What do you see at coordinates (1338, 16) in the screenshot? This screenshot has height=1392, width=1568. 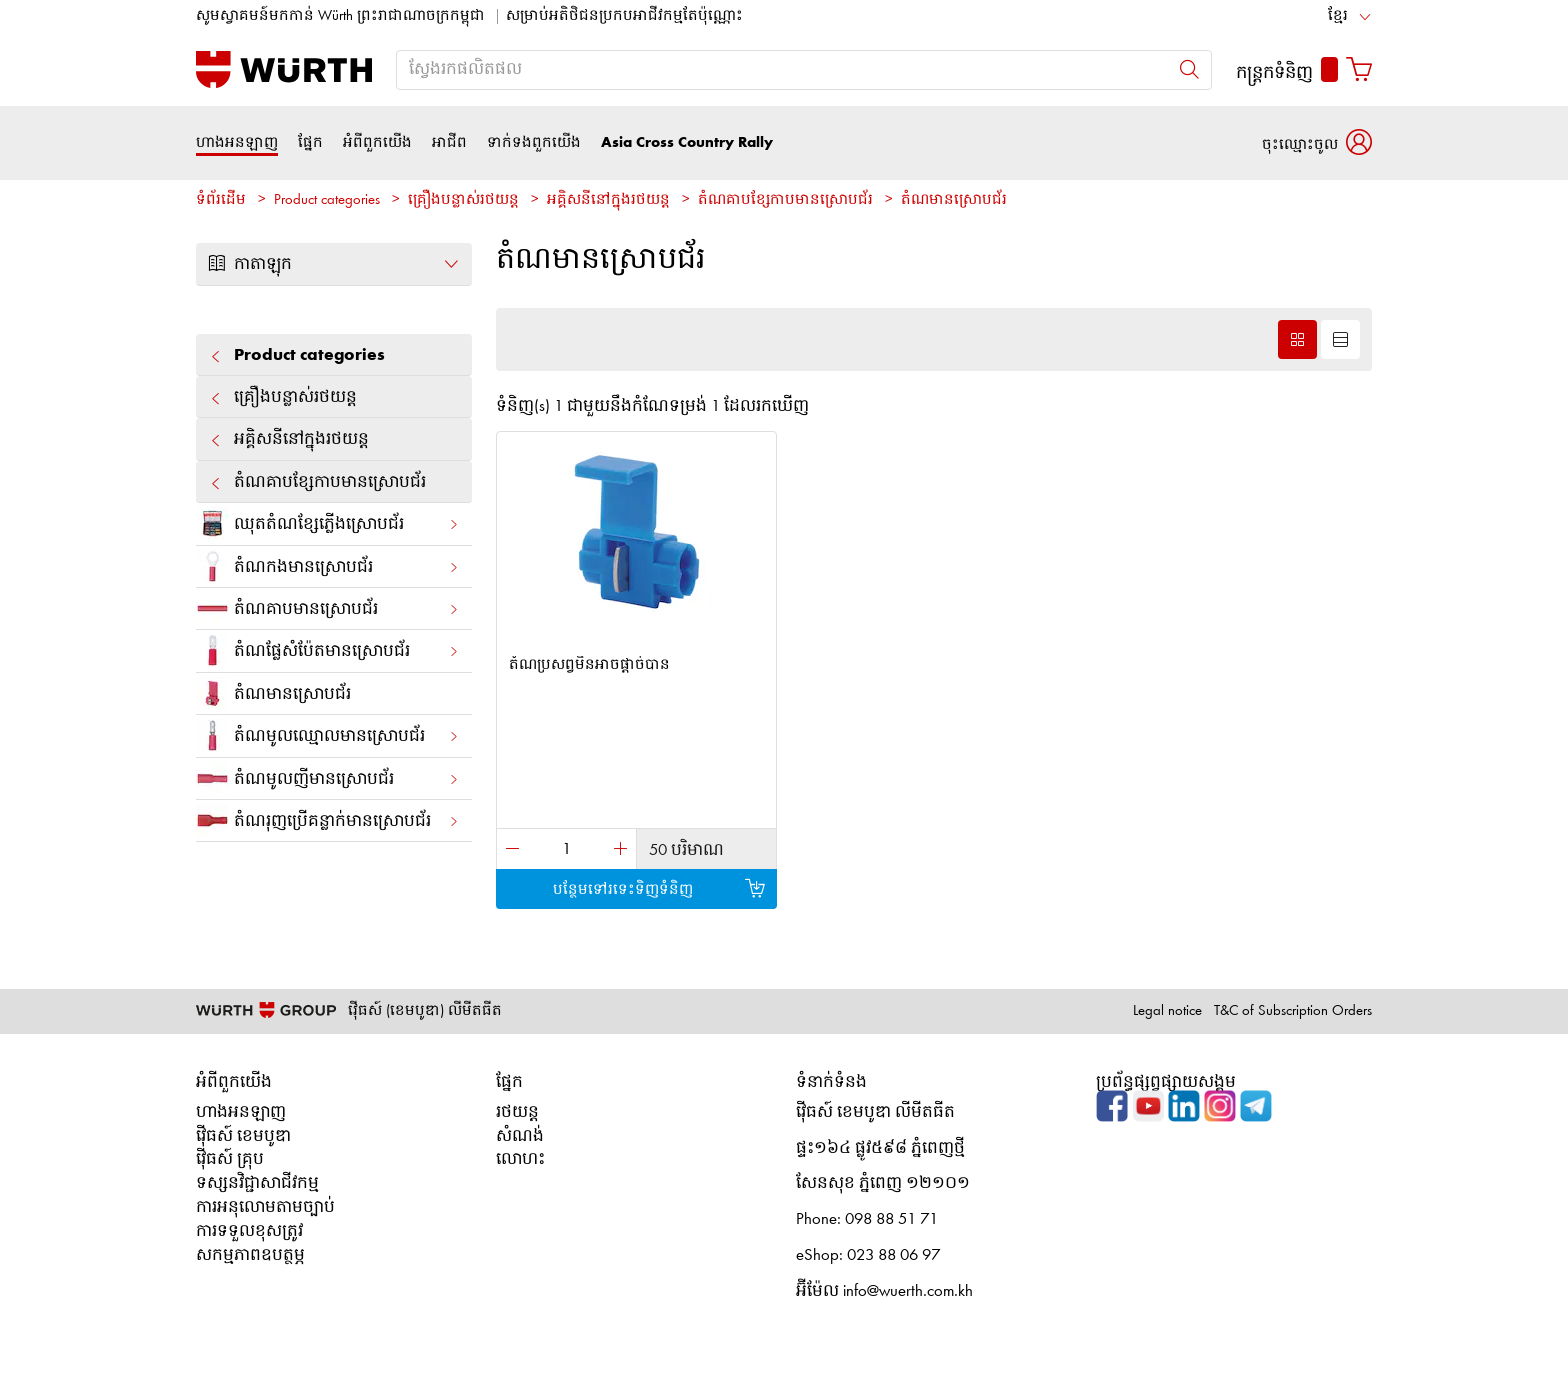 I see `ខ្មែរ` at bounding box center [1338, 16].